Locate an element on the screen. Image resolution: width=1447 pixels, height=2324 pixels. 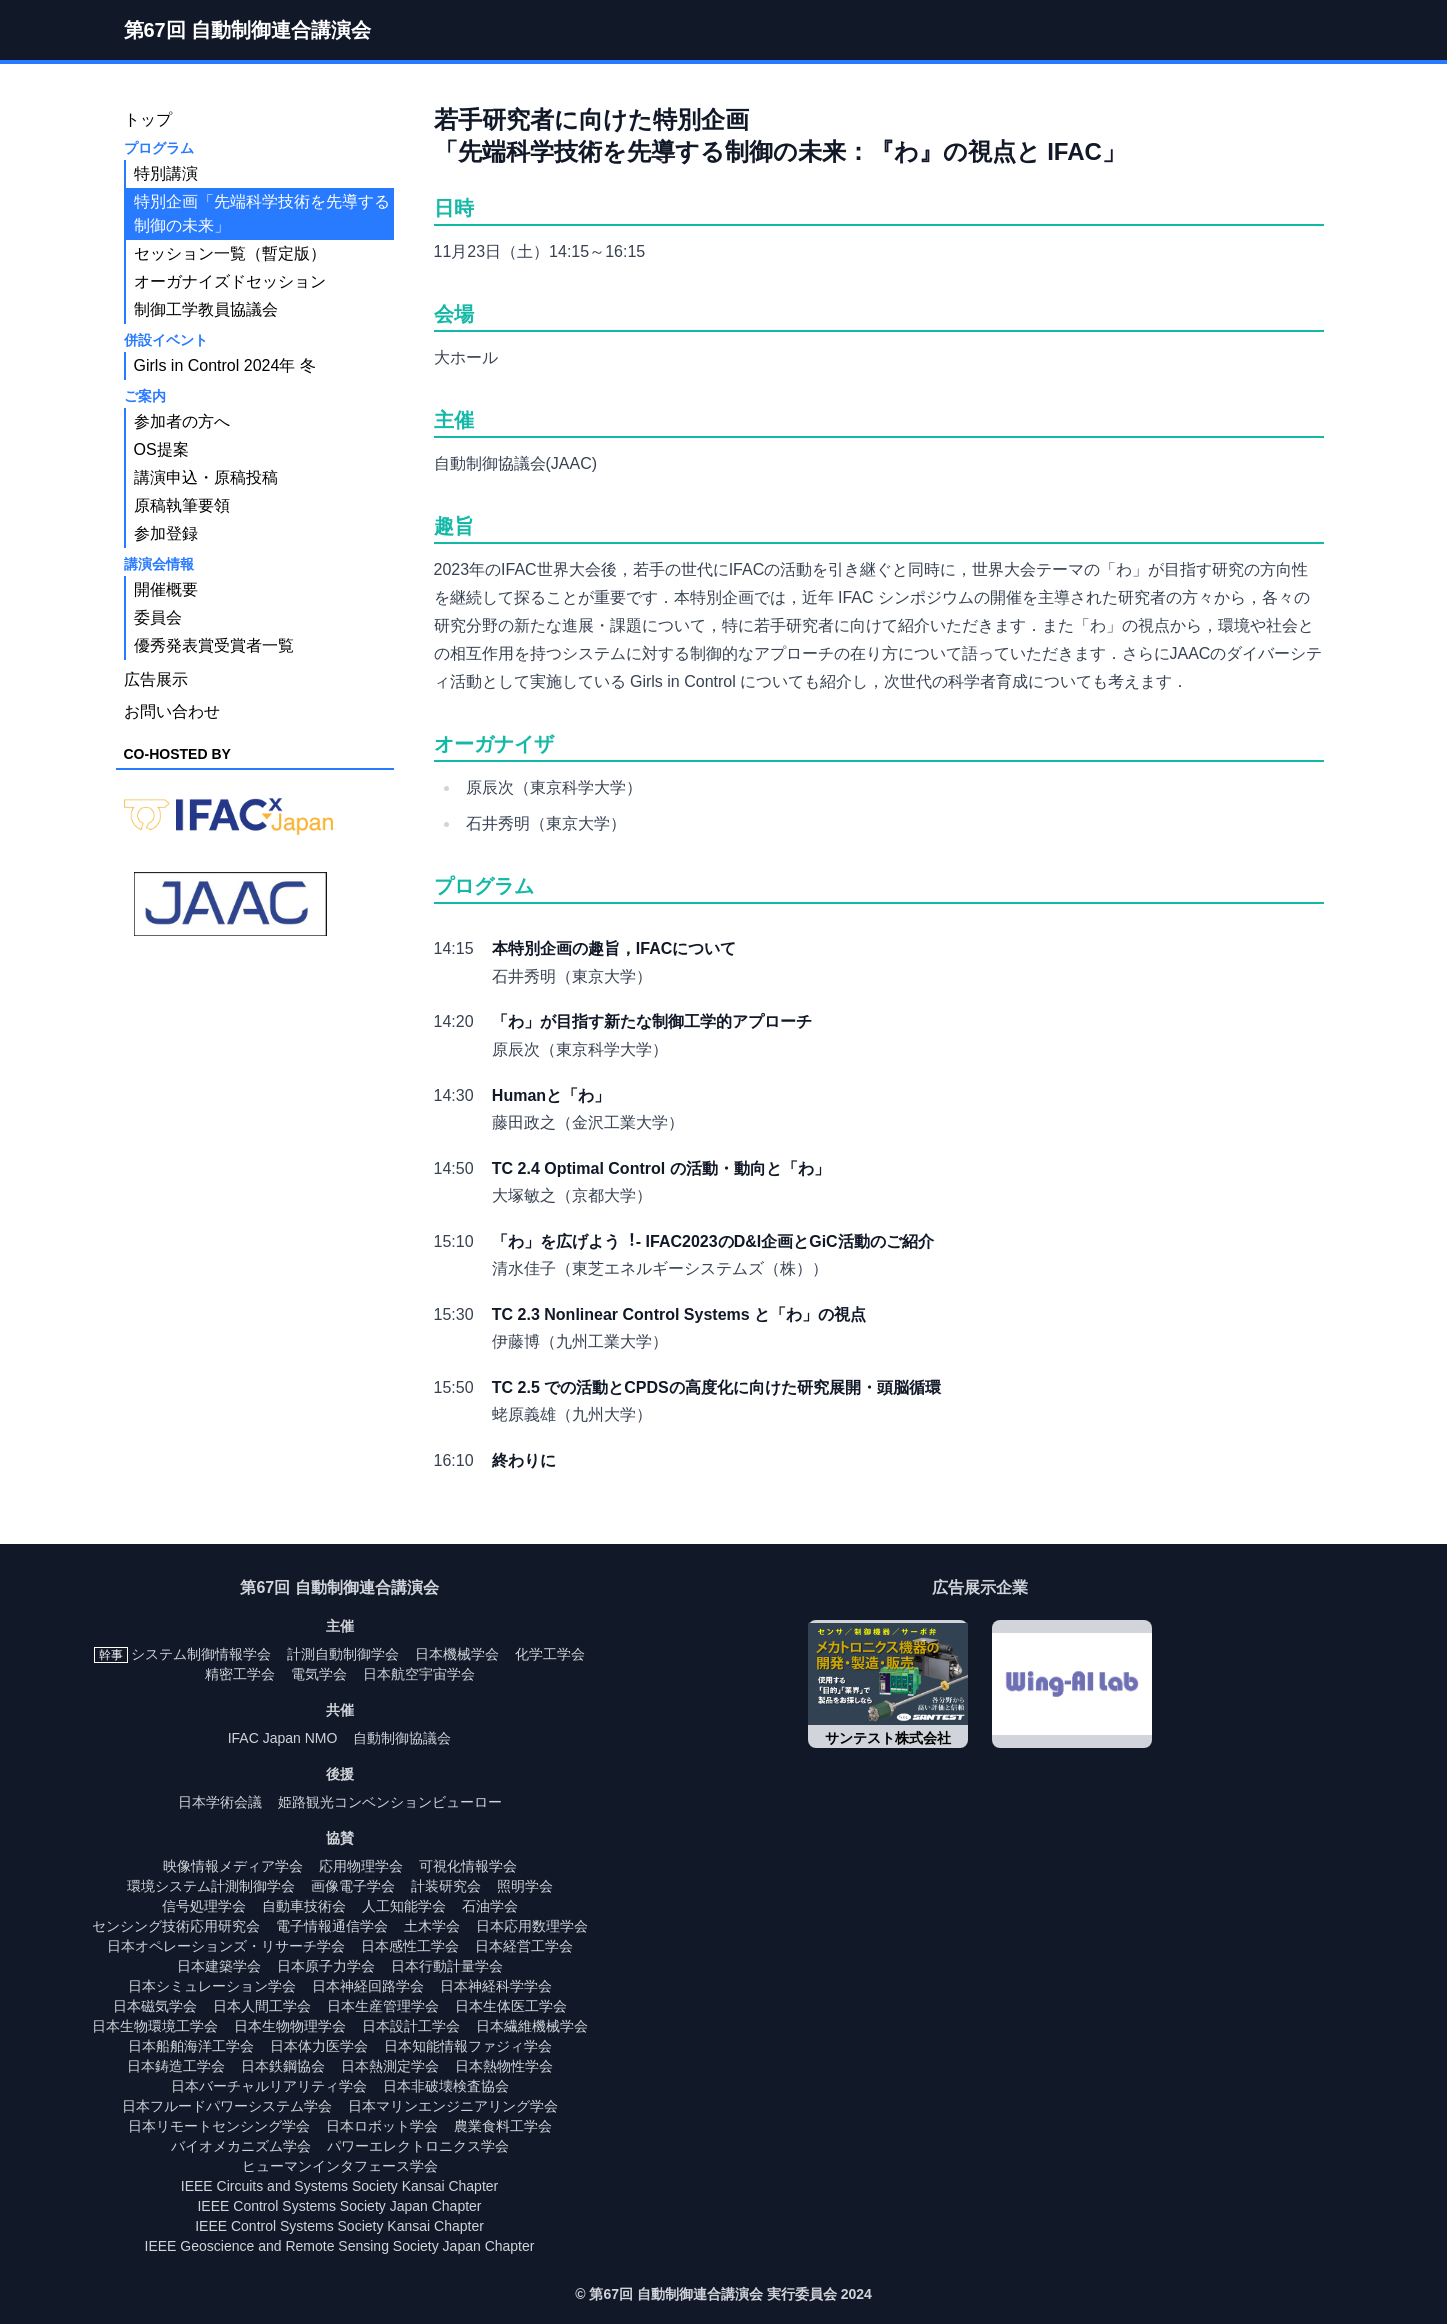
日本フルードパワーシステム学会 is located at coordinates (227, 2106).